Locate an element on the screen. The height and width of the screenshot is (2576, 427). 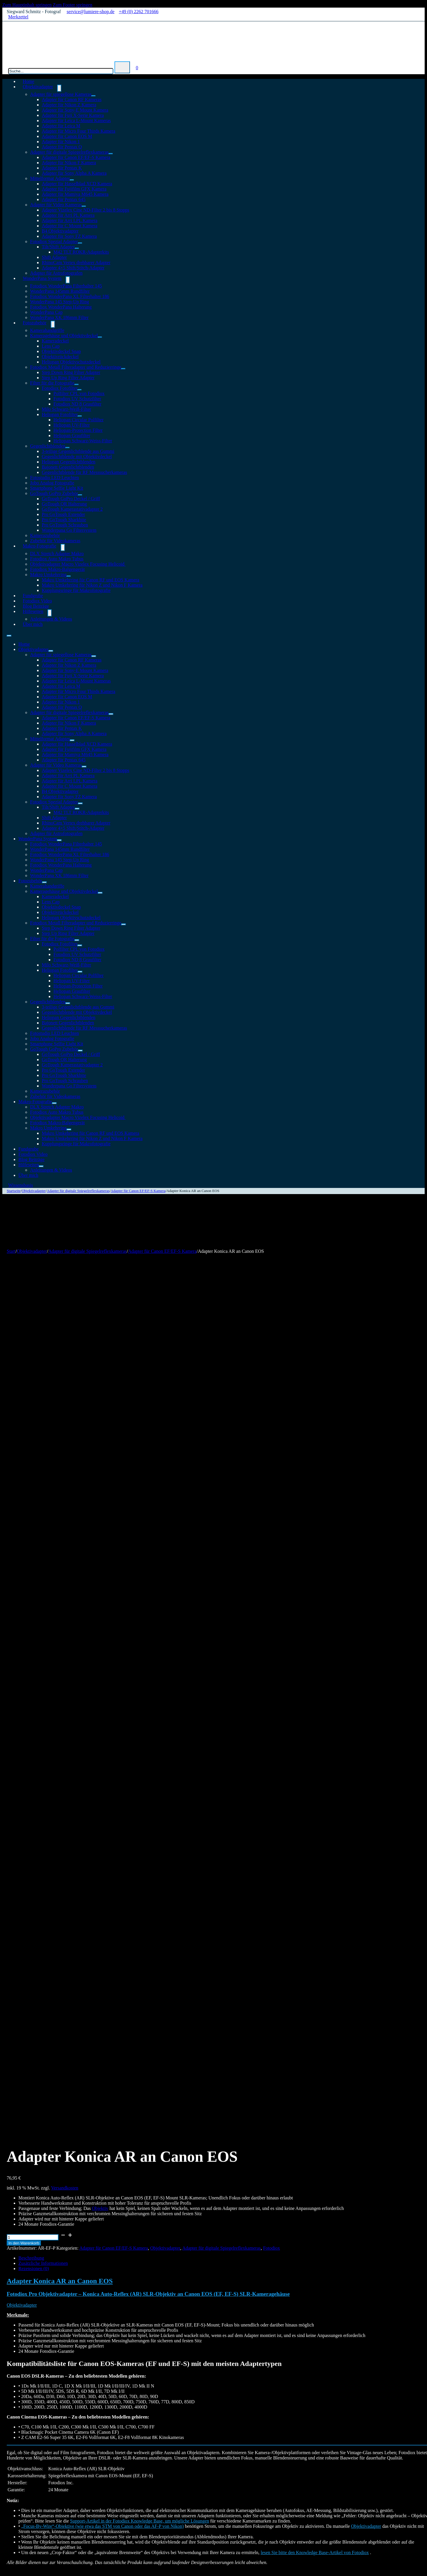
Fotodiox Spezial Adapter is located at coordinates (54, 241).